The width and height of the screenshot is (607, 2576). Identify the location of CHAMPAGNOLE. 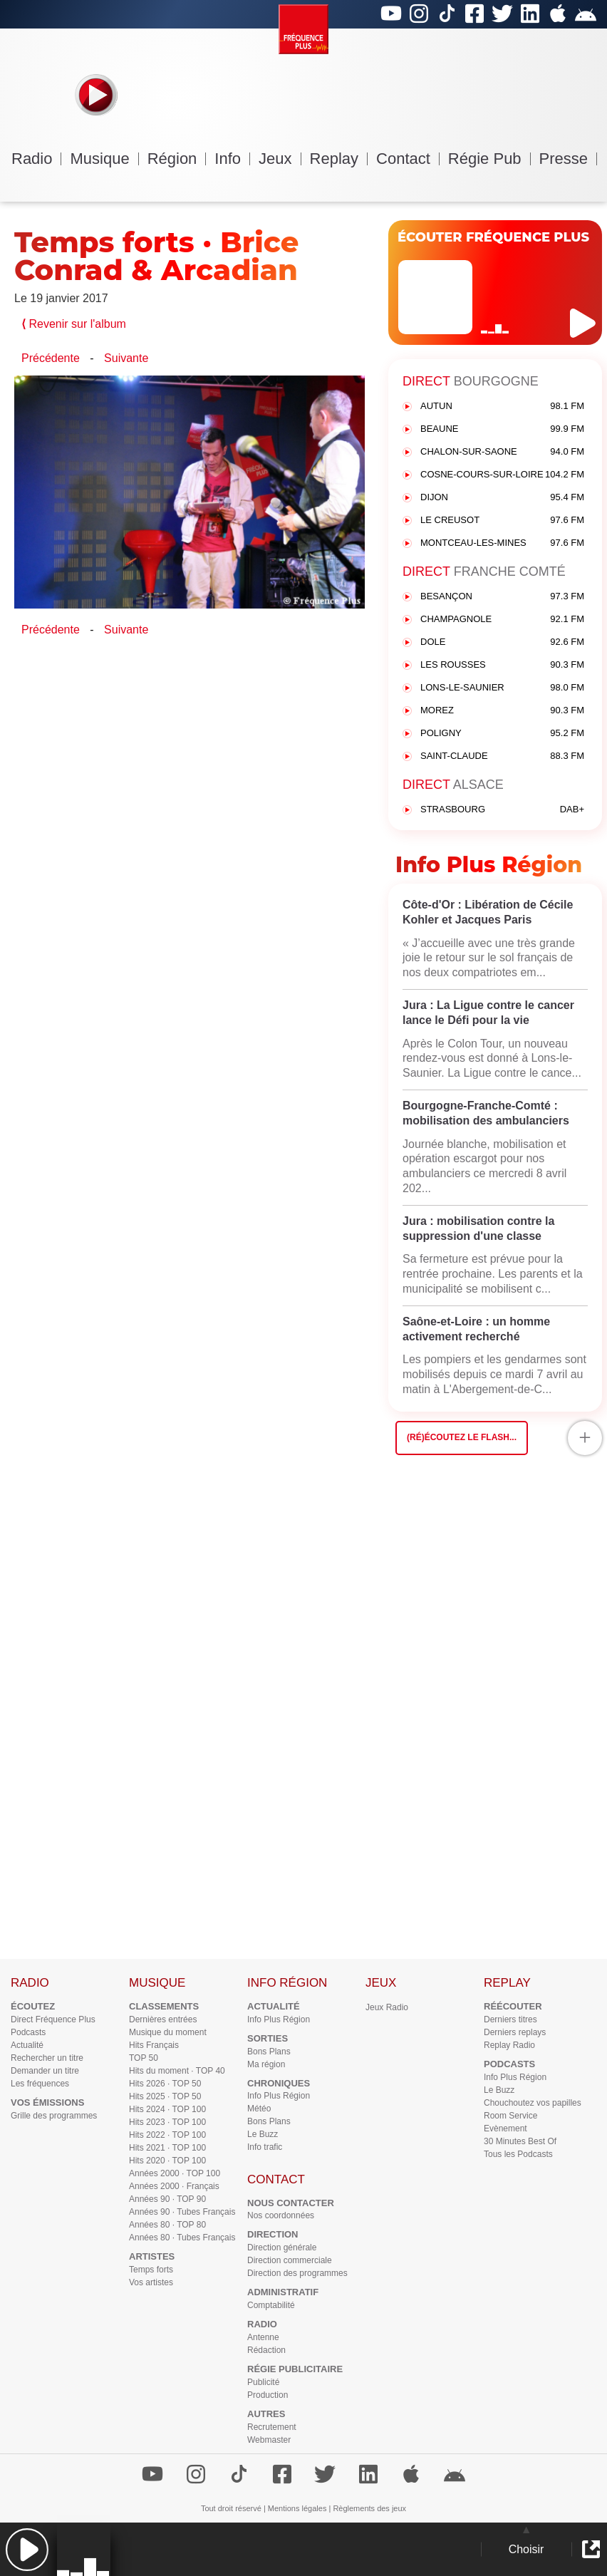
(502, 620).